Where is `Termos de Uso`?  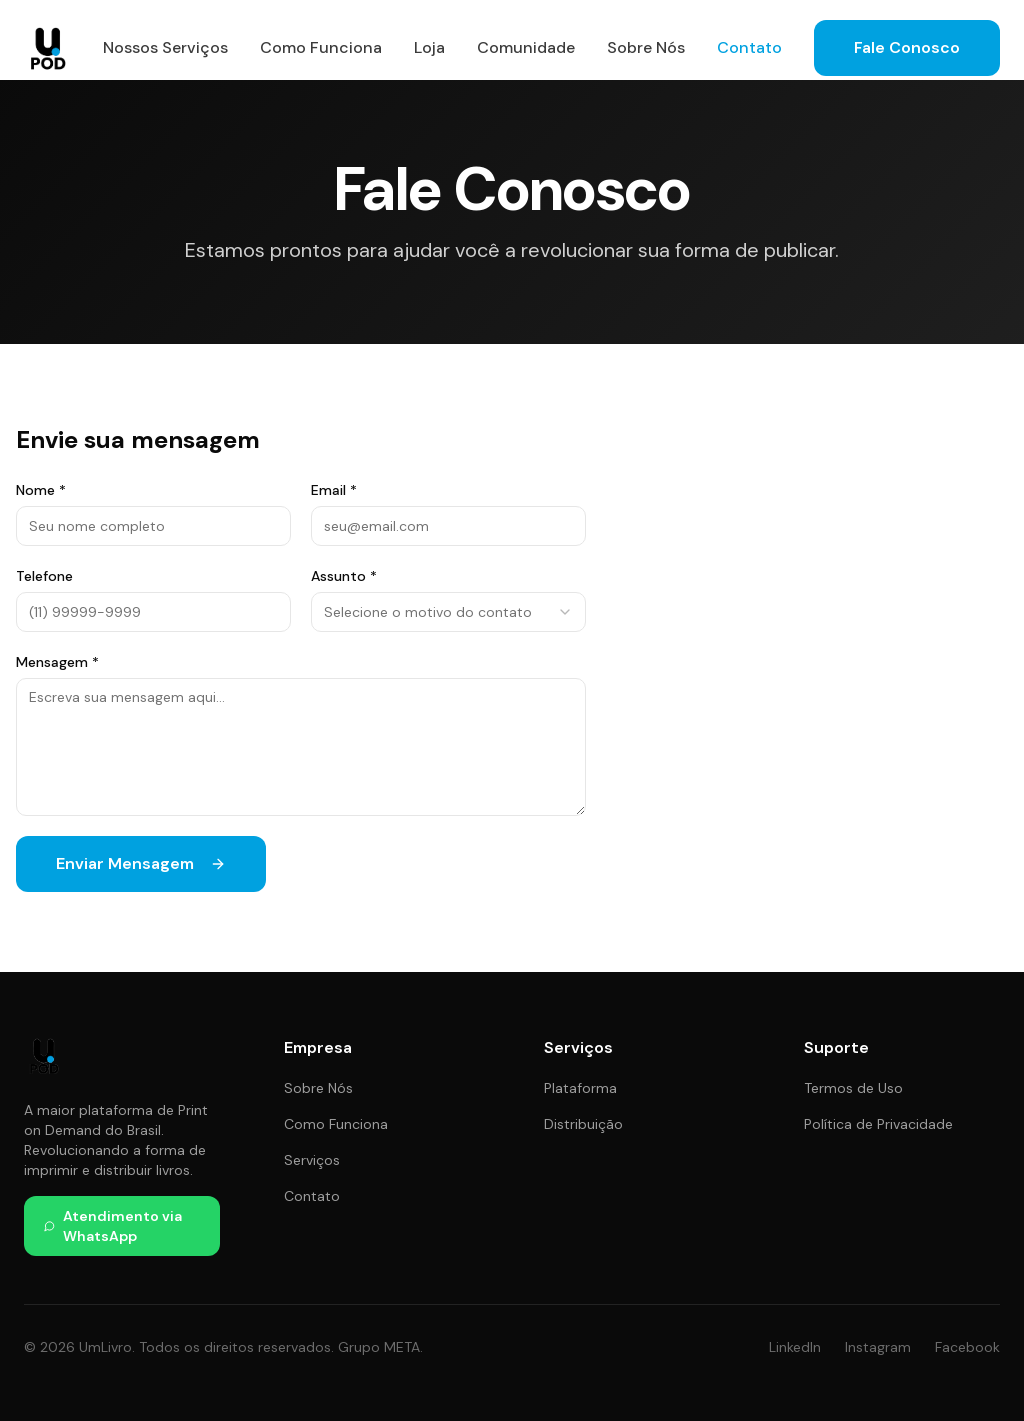 Termos de Uso is located at coordinates (853, 1088).